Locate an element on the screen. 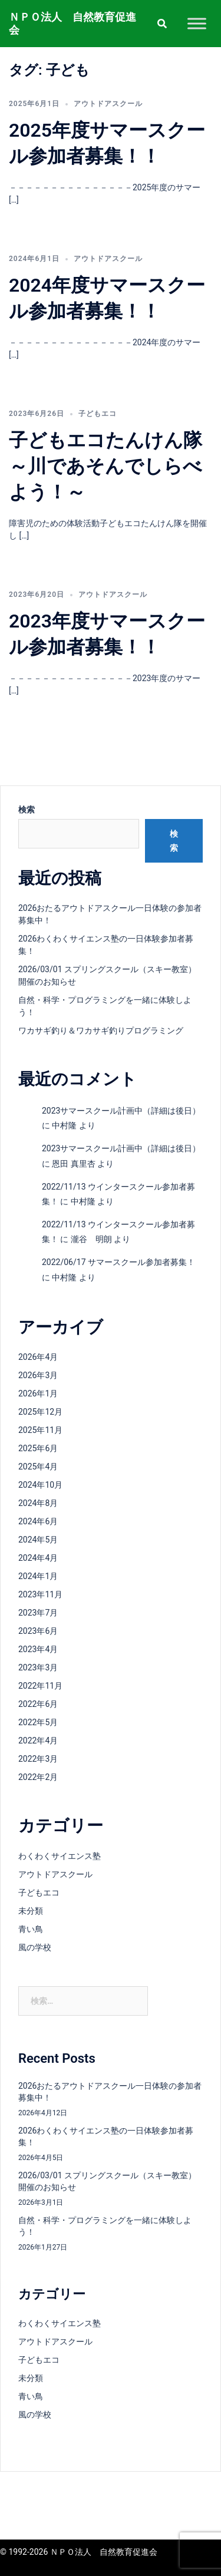  2026/03/01 スプリングスクール（スキー教室）開催のお知らせ is located at coordinates (107, 2181).